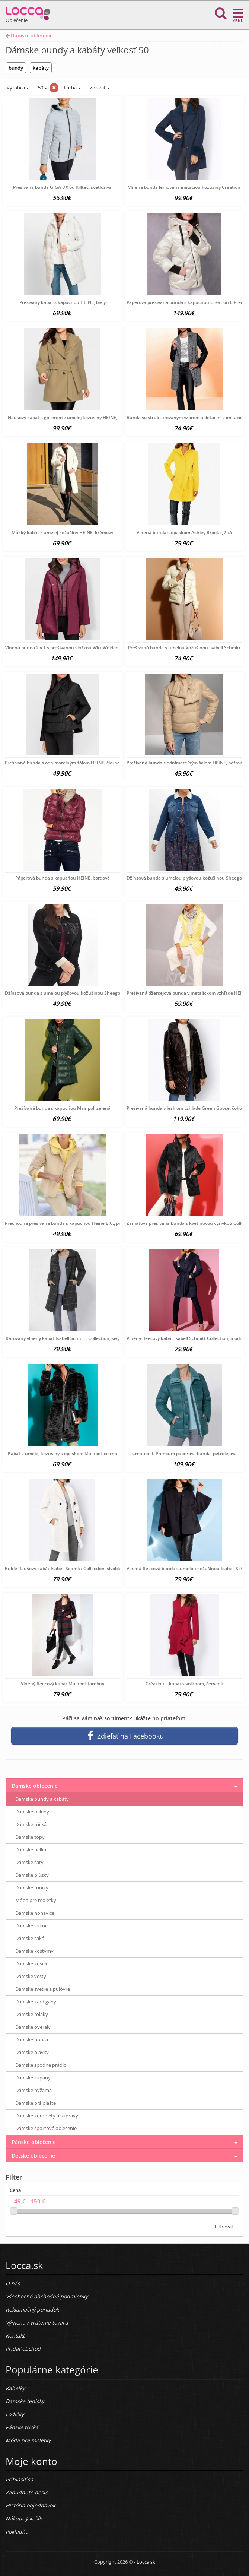 This screenshot has height=2576, width=249. Describe the element at coordinates (29, 35) in the screenshot. I see `Dámske oblečenie` at that location.